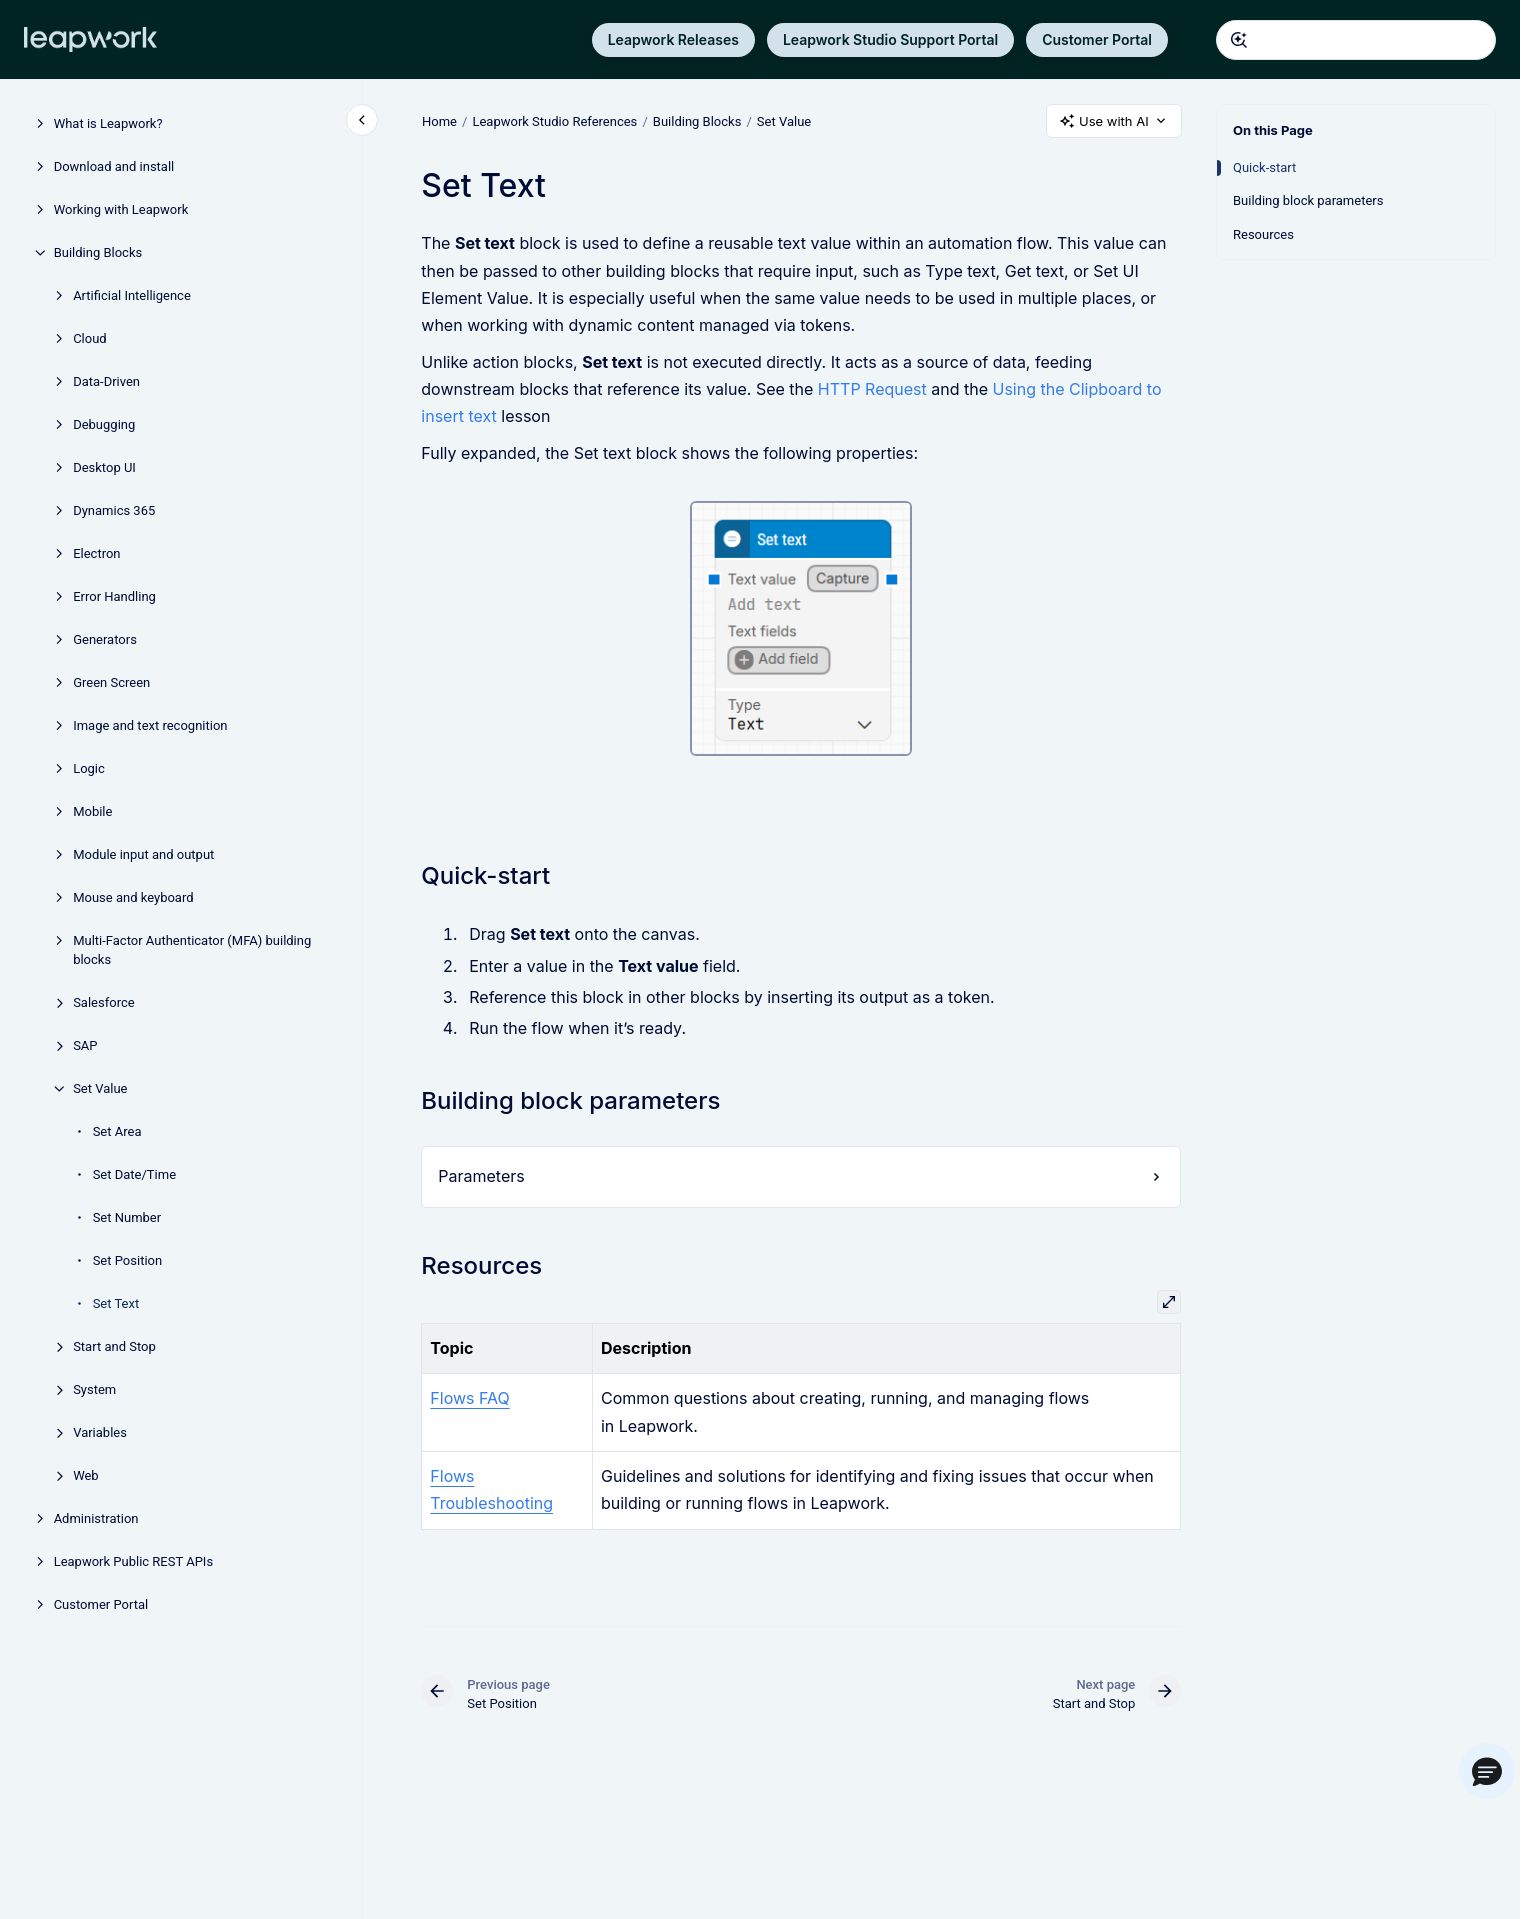 This screenshot has width=1535, height=1919. Describe the element at coordinates (554, 120) in the screenshot. I see `Leapwork Studio References` at that location.